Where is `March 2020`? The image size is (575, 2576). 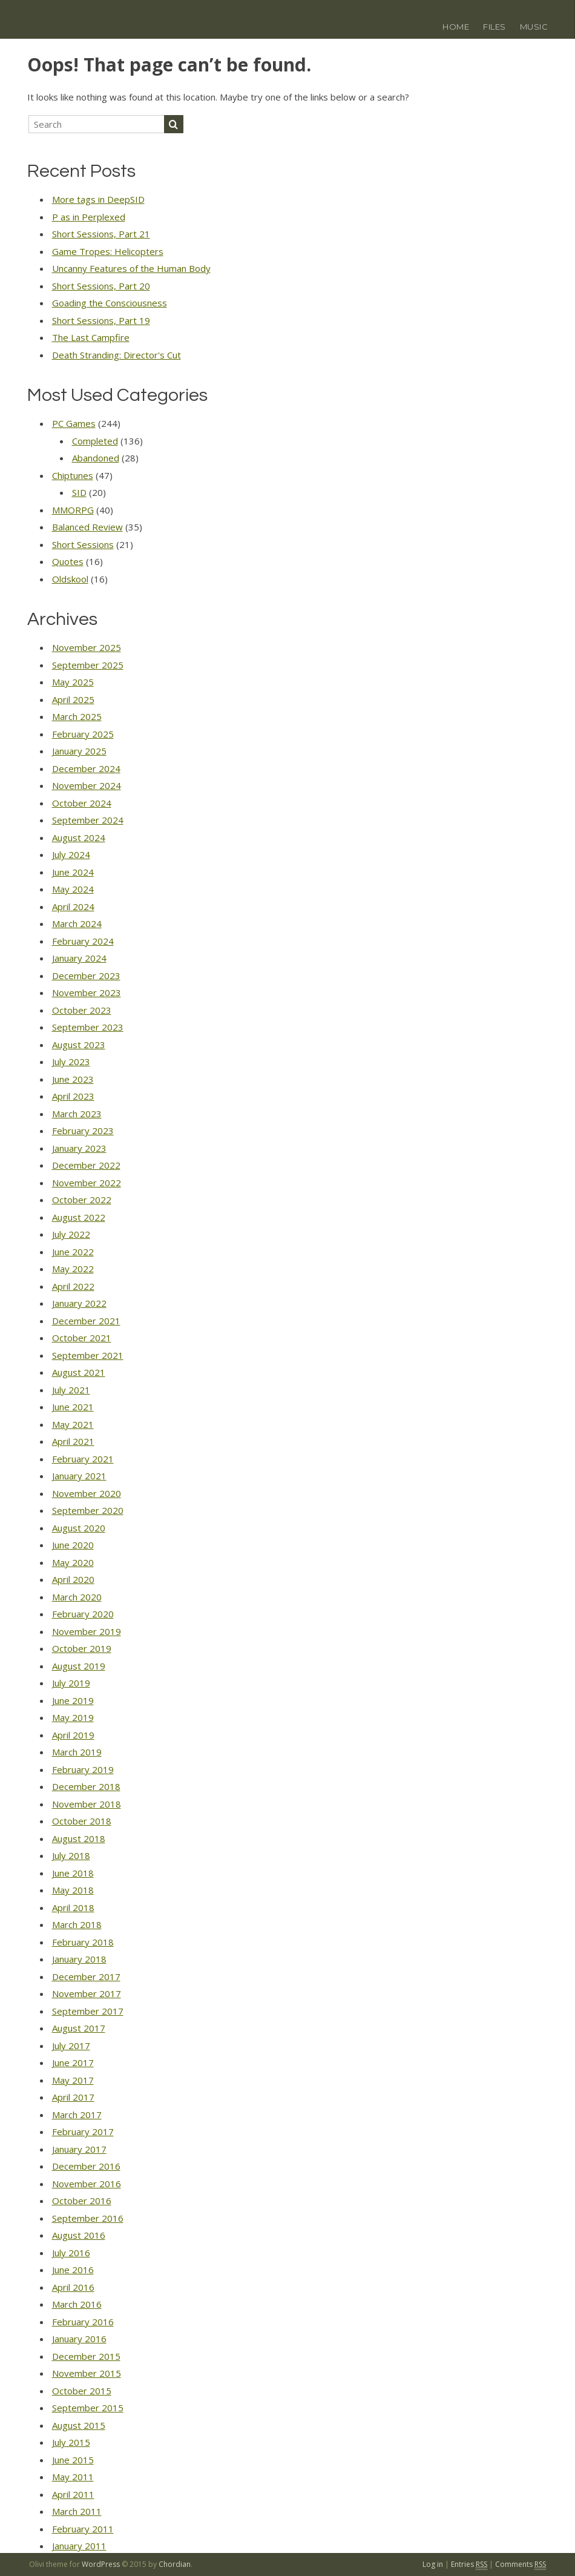 March 2020 is located at coordinates (77, 1597).